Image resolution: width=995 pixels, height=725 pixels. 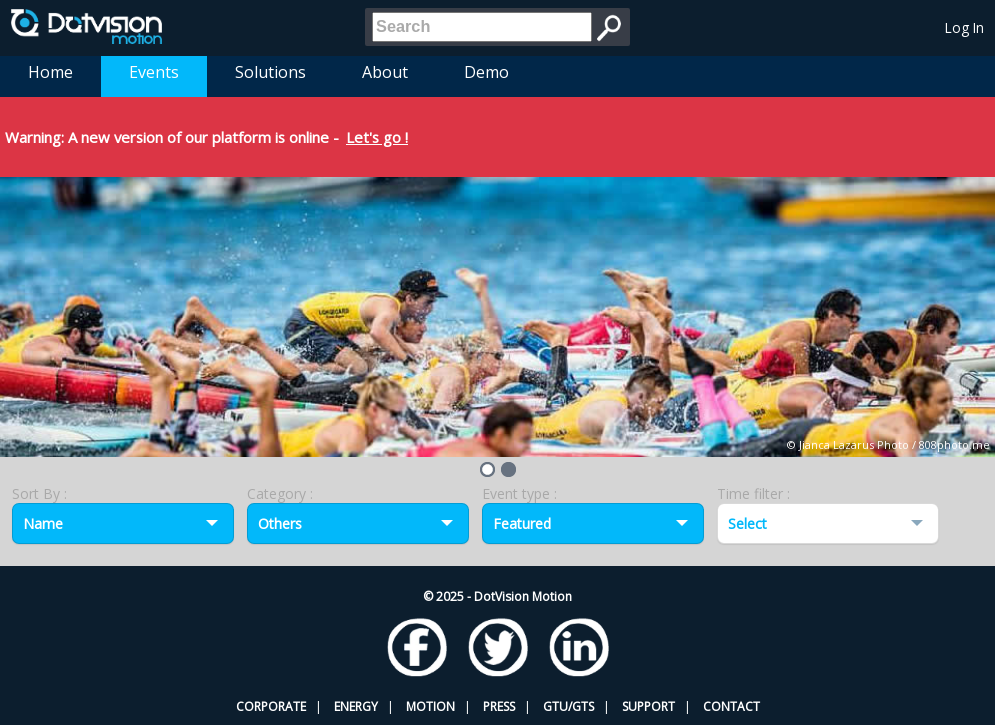 I want to click on Solutions, so click(x=270, y=72).